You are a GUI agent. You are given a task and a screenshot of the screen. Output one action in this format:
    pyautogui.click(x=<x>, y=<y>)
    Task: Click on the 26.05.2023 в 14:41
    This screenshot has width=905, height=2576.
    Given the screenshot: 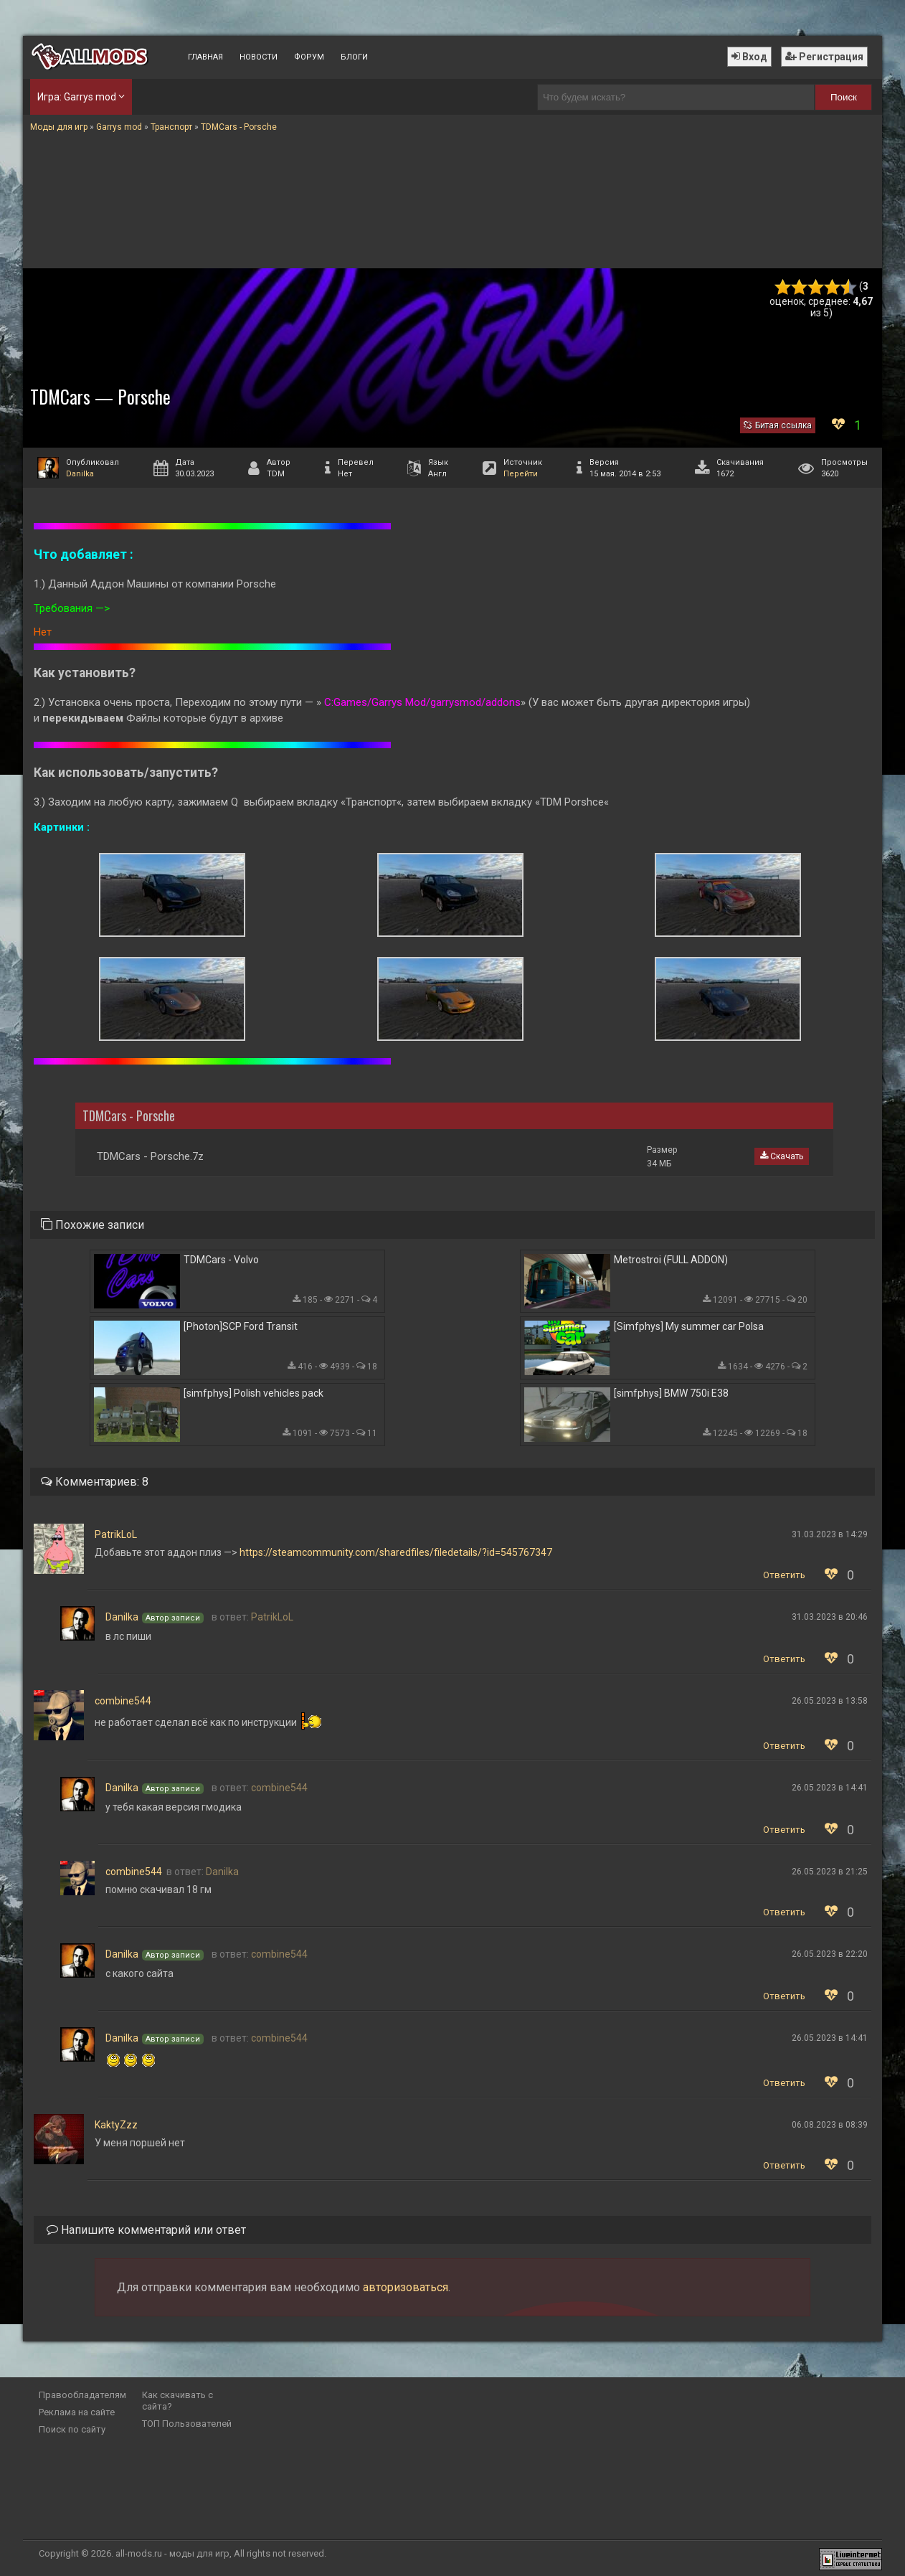 What is the action you would take?
    pyautogui.click(x=830, y=1788)
    